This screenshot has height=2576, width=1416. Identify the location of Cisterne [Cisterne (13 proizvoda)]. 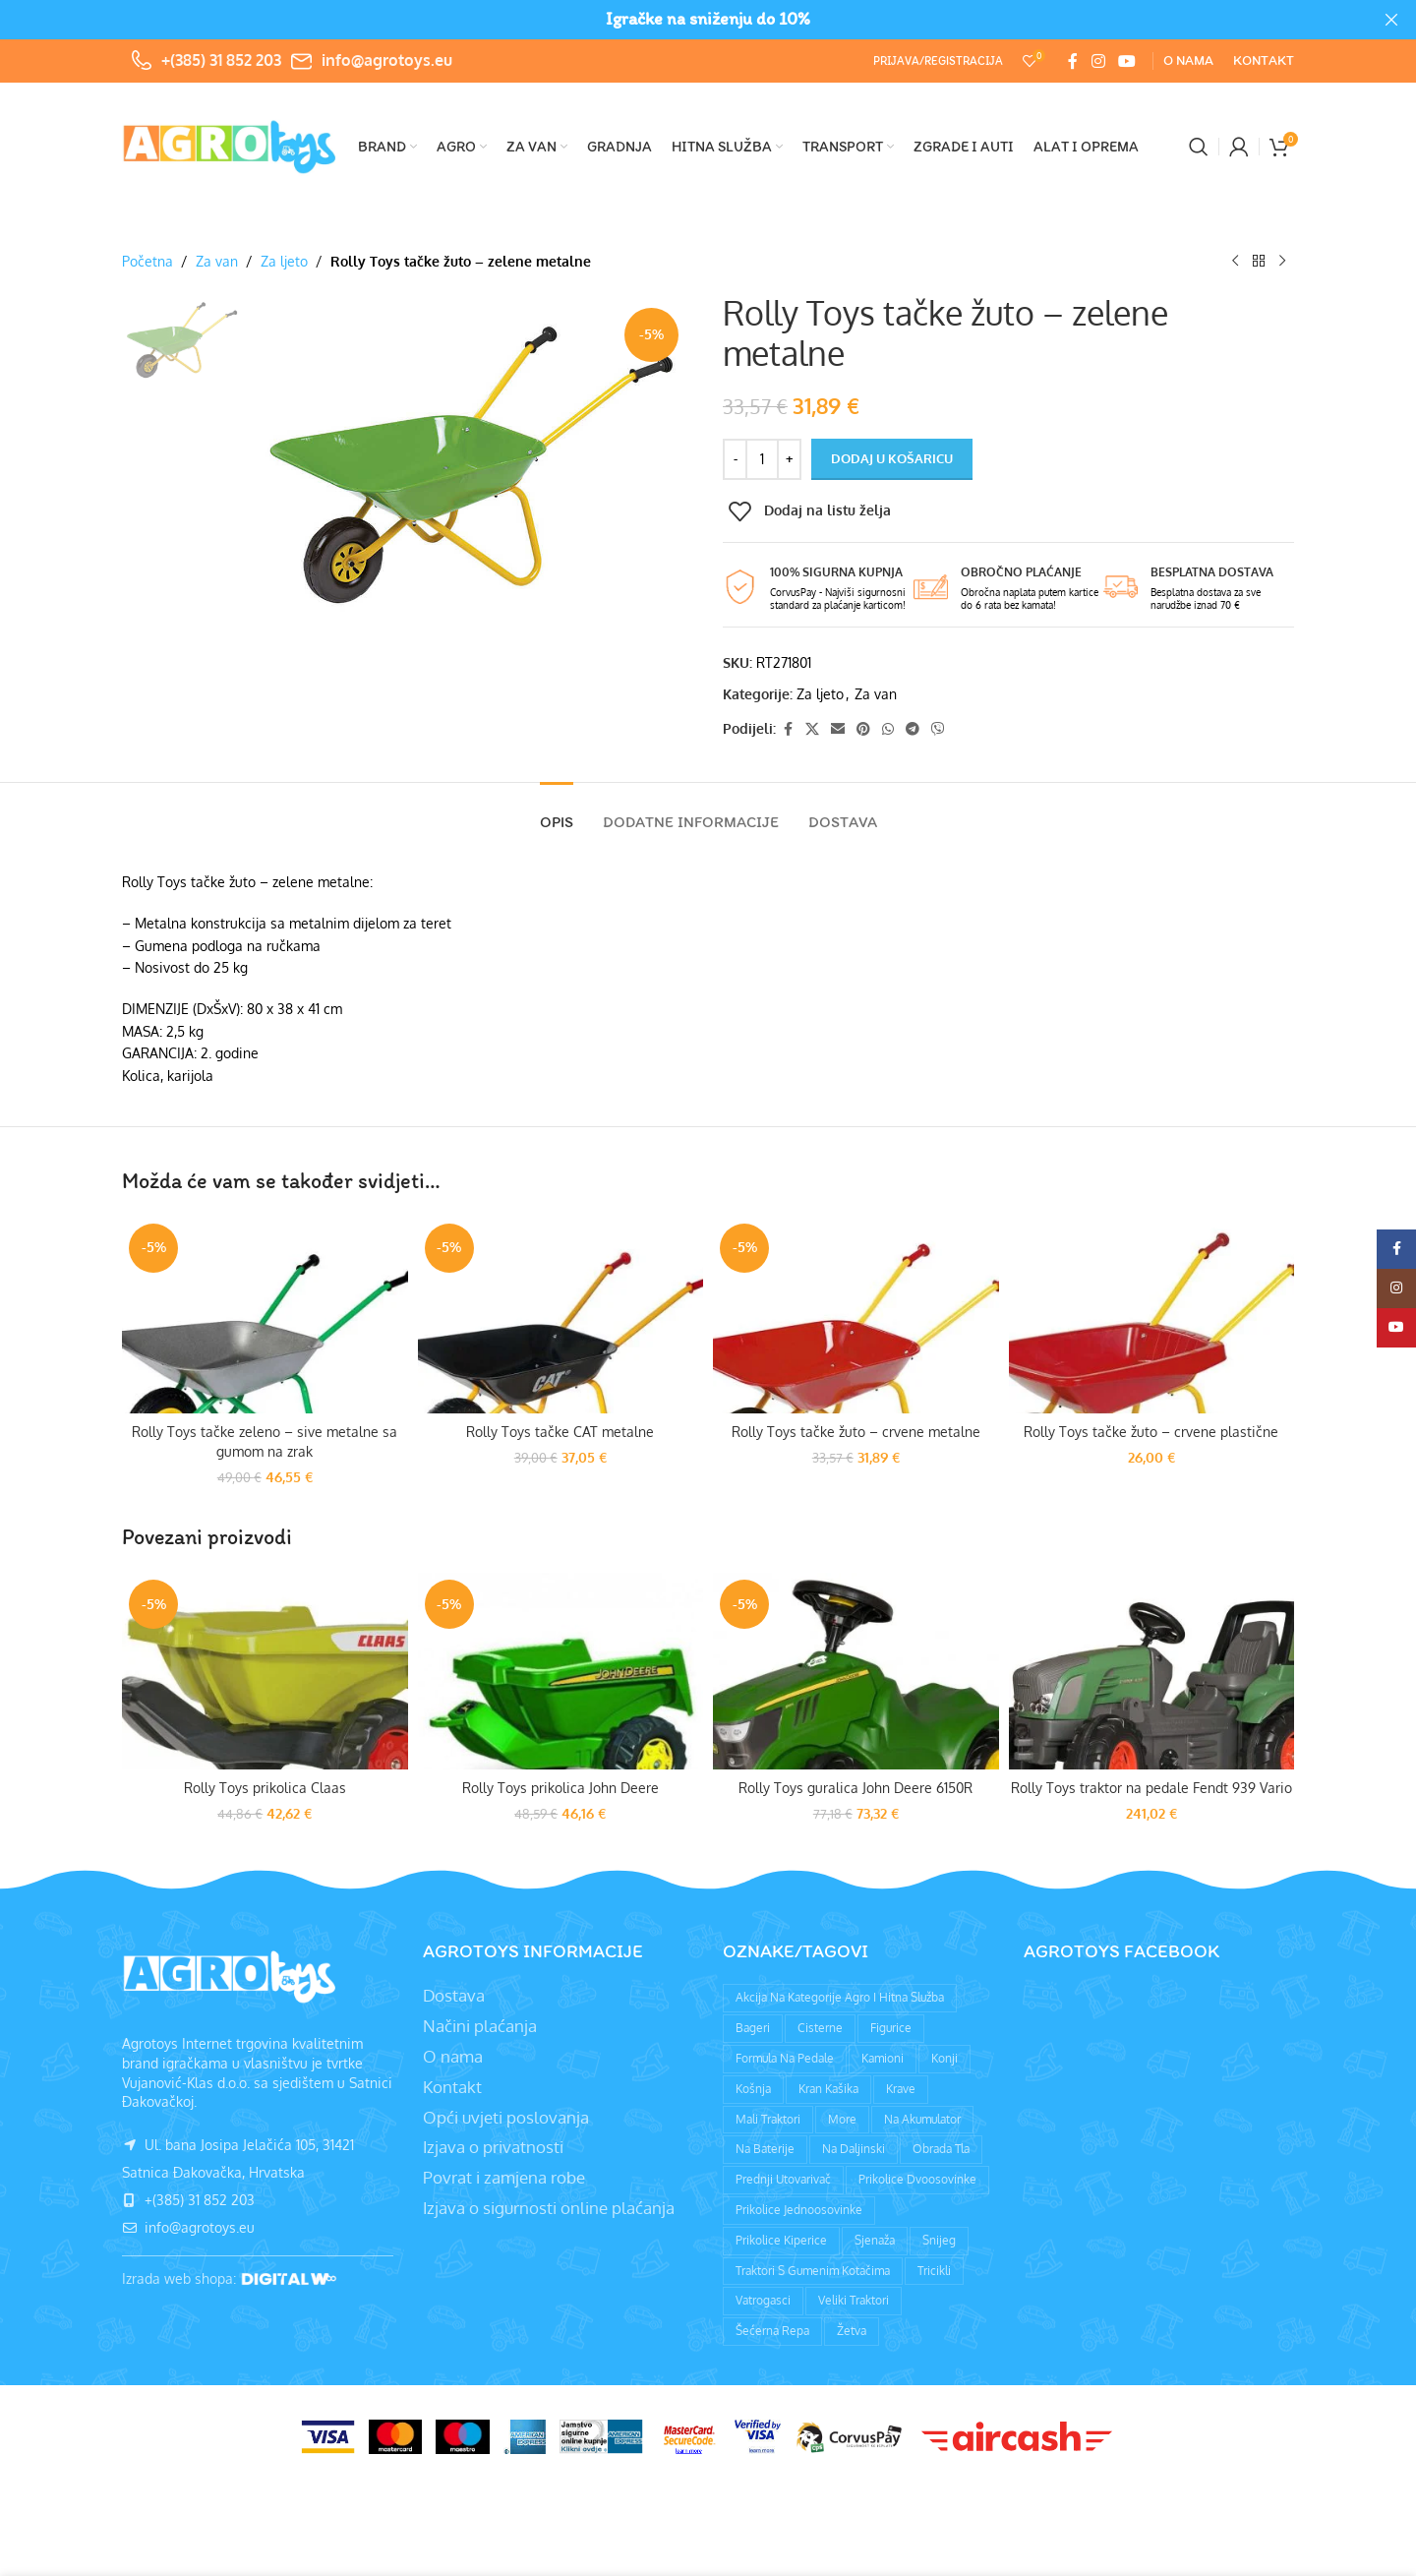
(820, 2027).